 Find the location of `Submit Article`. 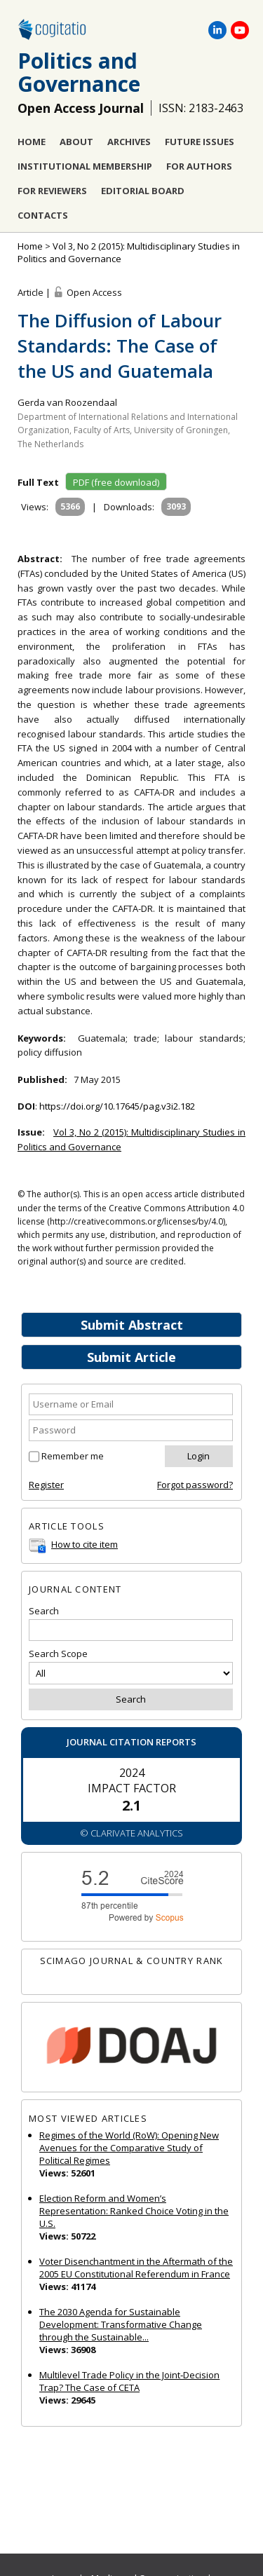

Submit Article is located at coordinates (131, 1357).